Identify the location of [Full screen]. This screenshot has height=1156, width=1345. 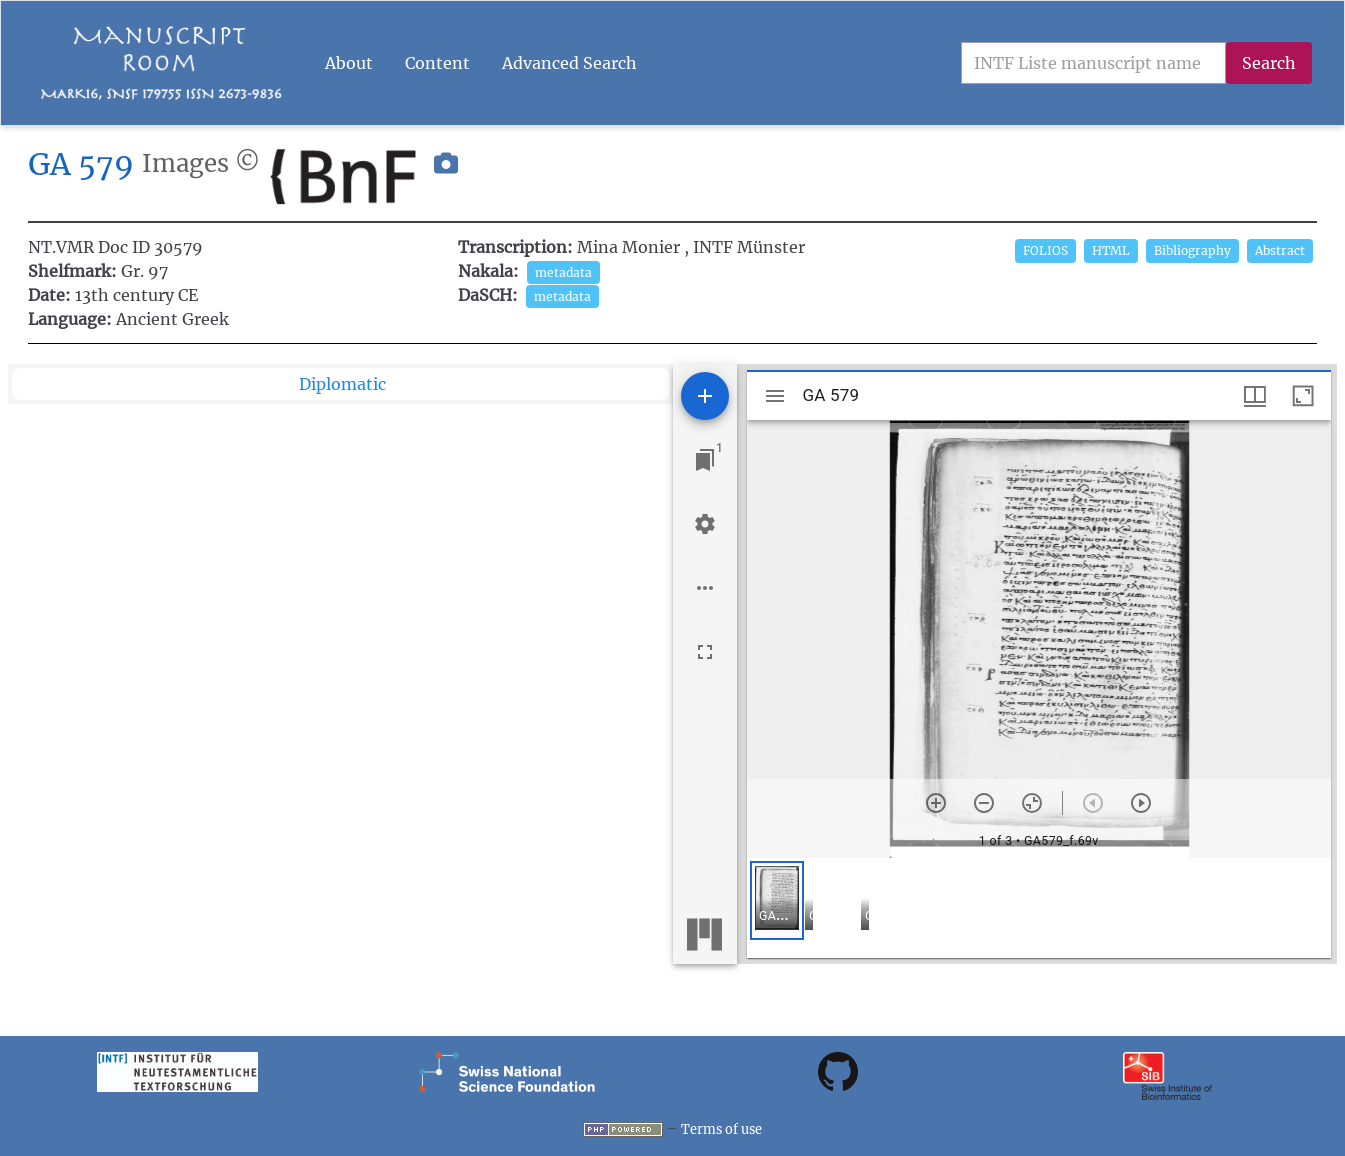
(705, 652).